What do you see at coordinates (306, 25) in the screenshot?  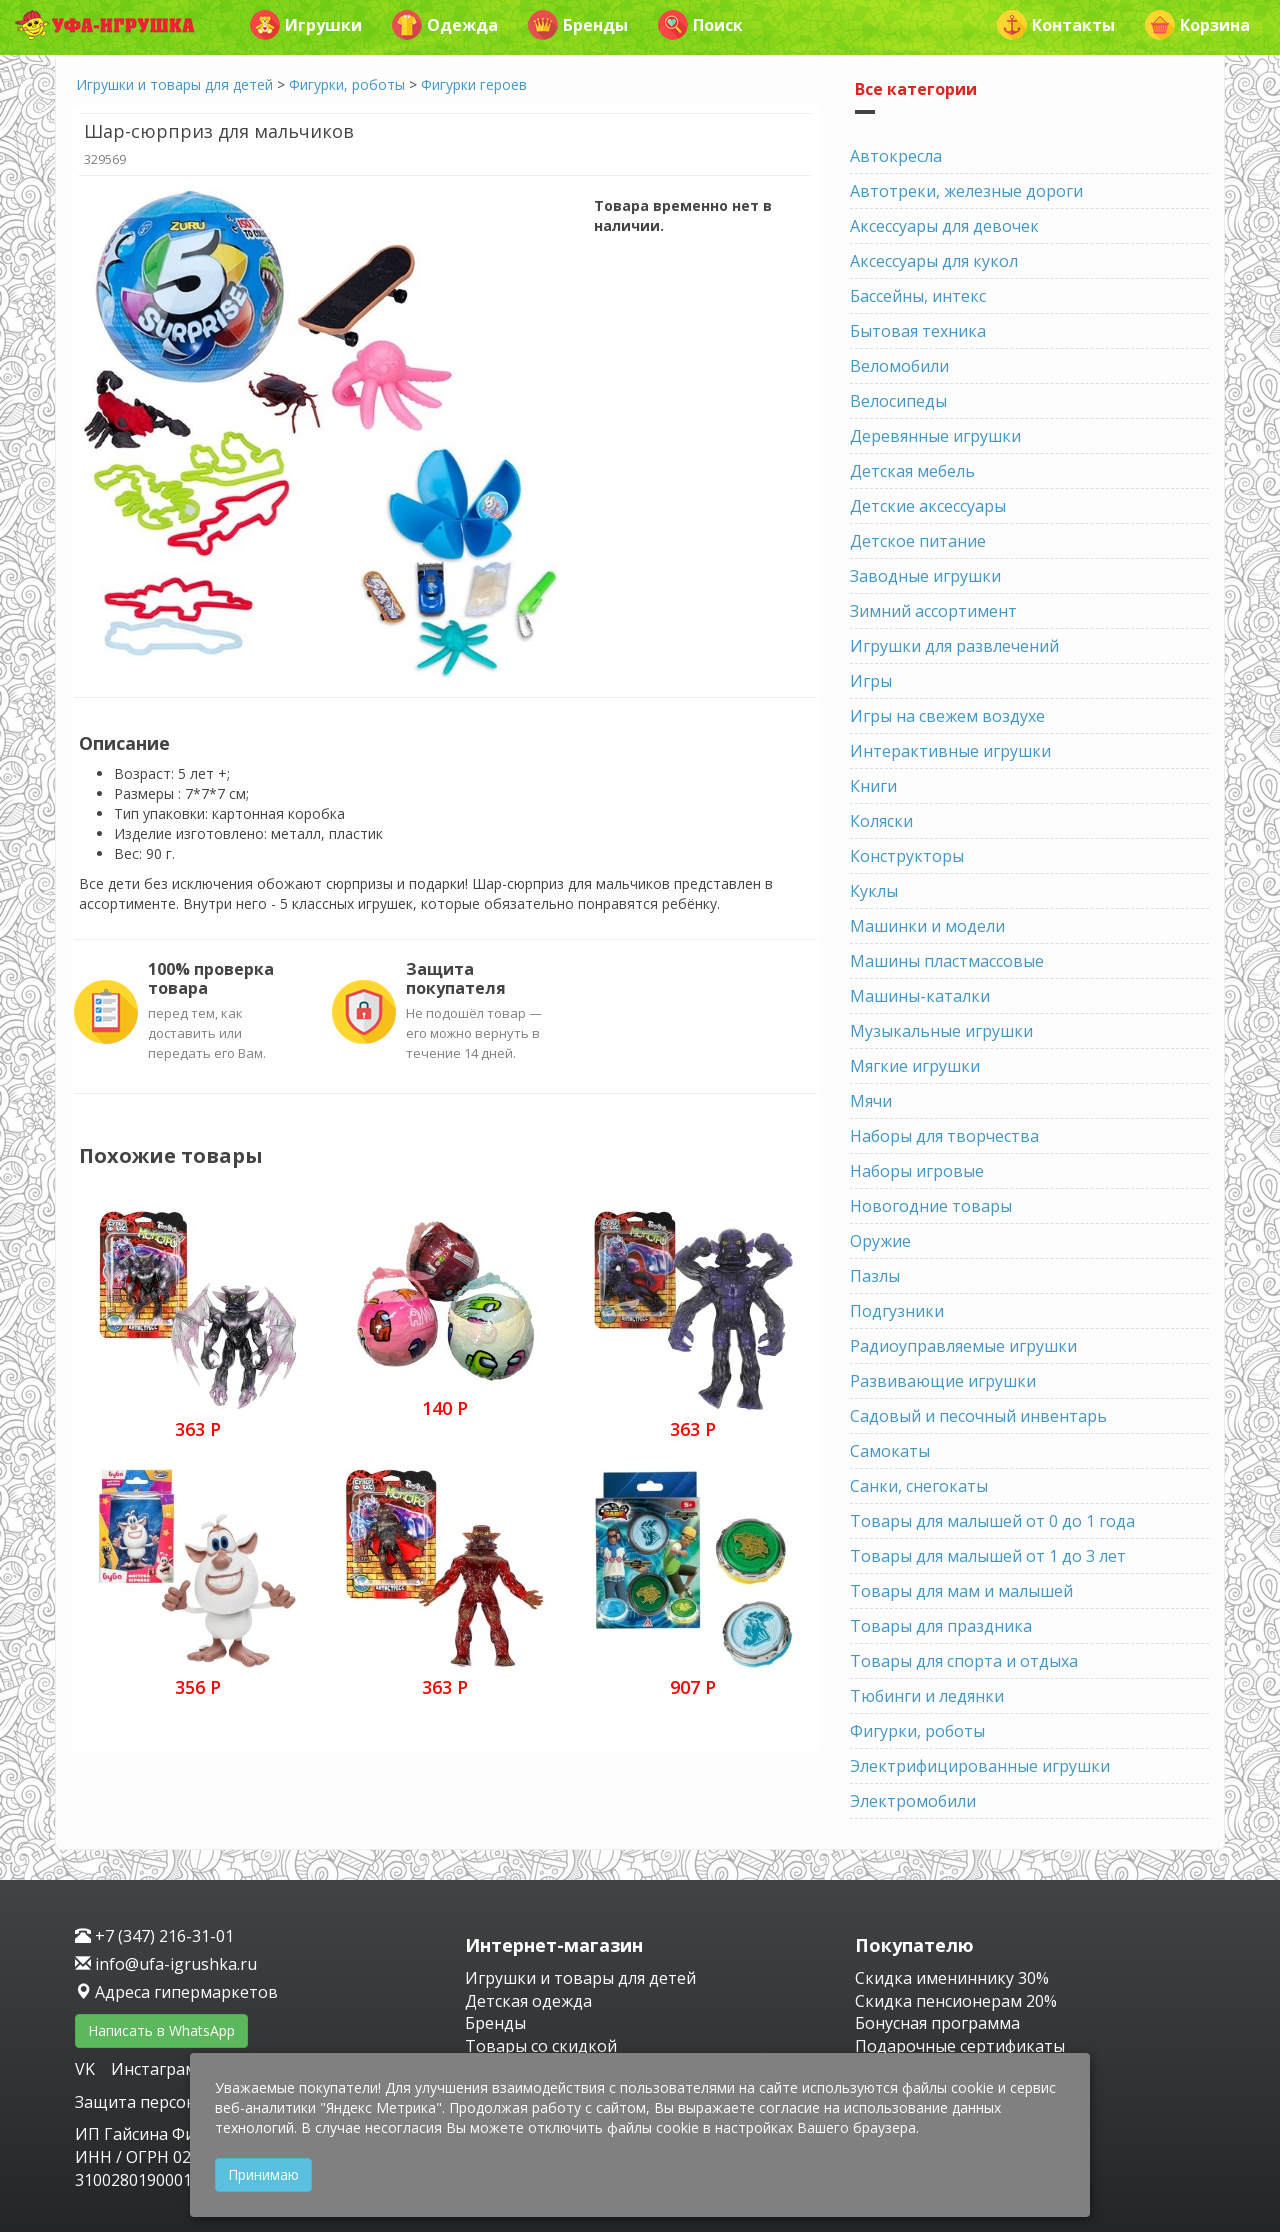 I see `Игрушки` at bounding box center [306, 25].